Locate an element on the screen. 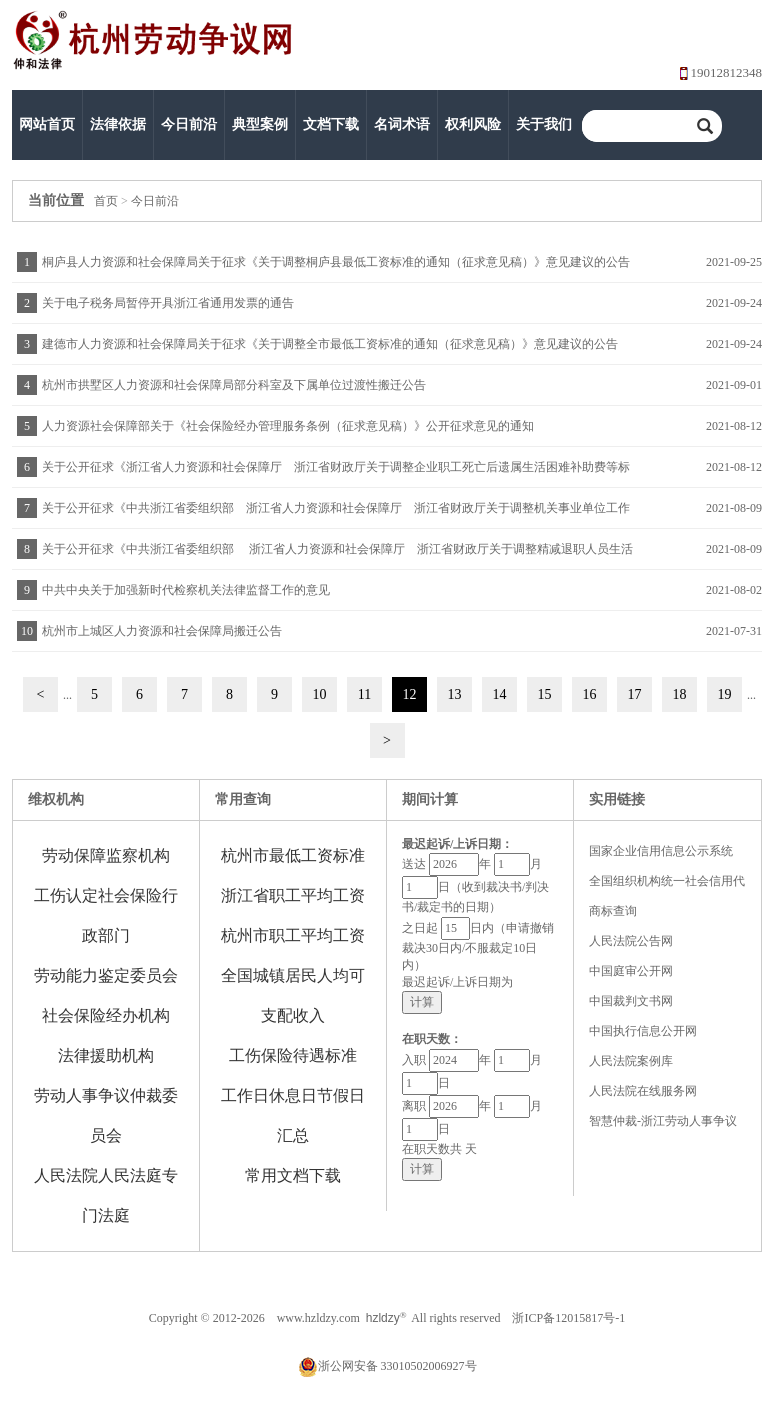 This screenshot has width=774, height=1427. 人民法院案例库 is located at coordinates (631, 1061).